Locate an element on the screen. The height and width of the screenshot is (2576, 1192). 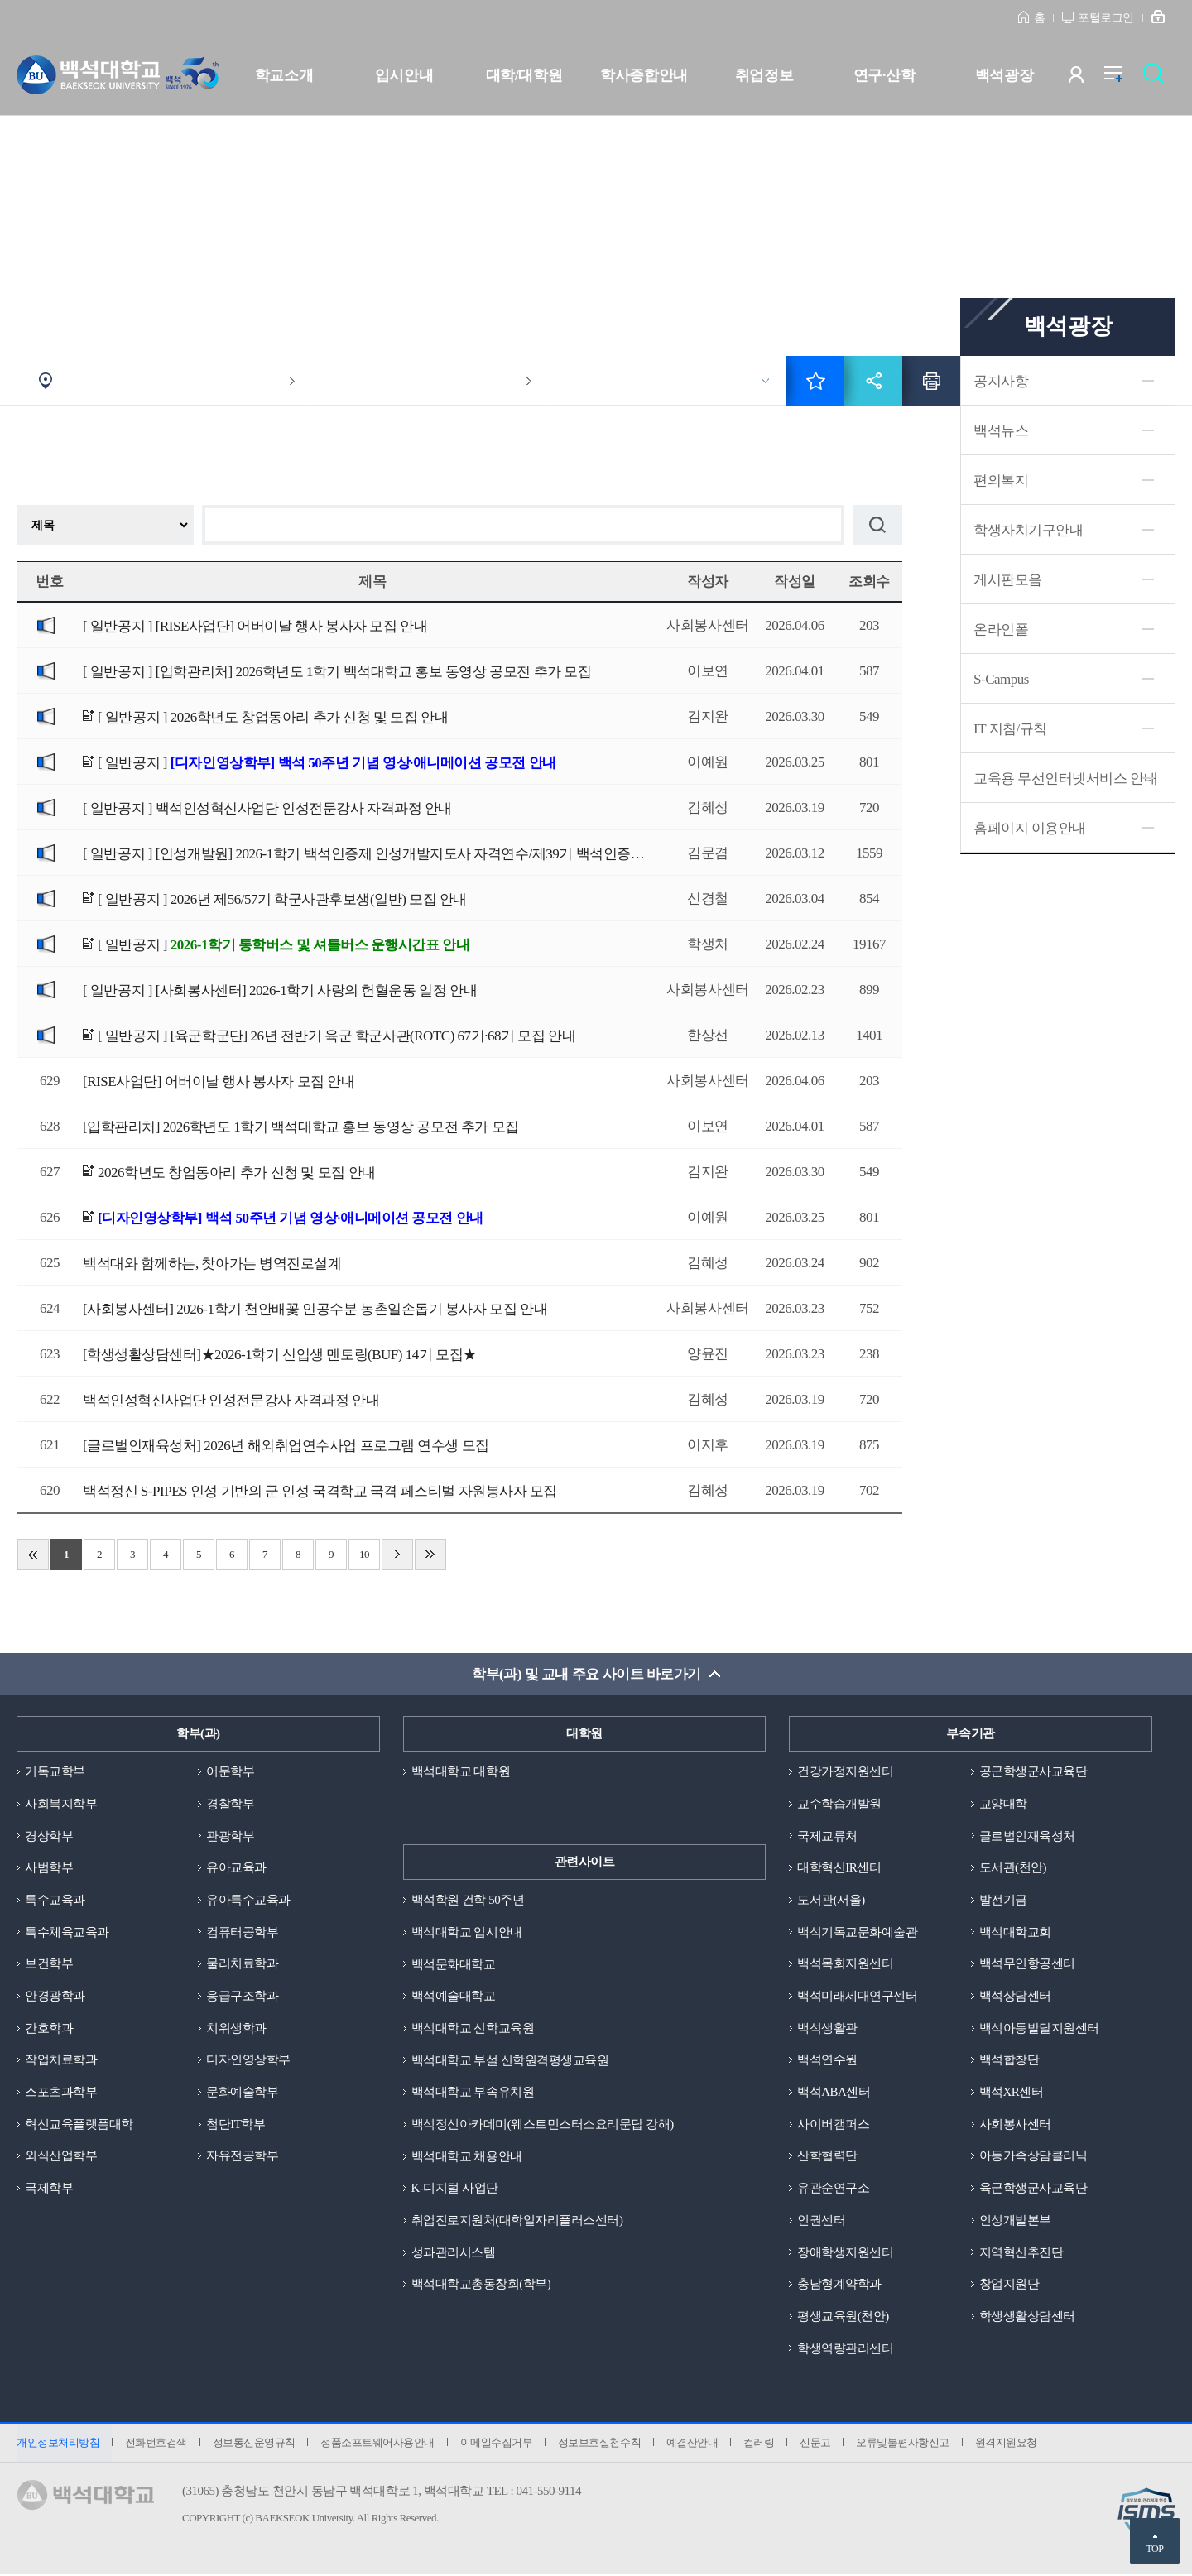
지역혁신추진단 is located at coordinates (1021, 2253).